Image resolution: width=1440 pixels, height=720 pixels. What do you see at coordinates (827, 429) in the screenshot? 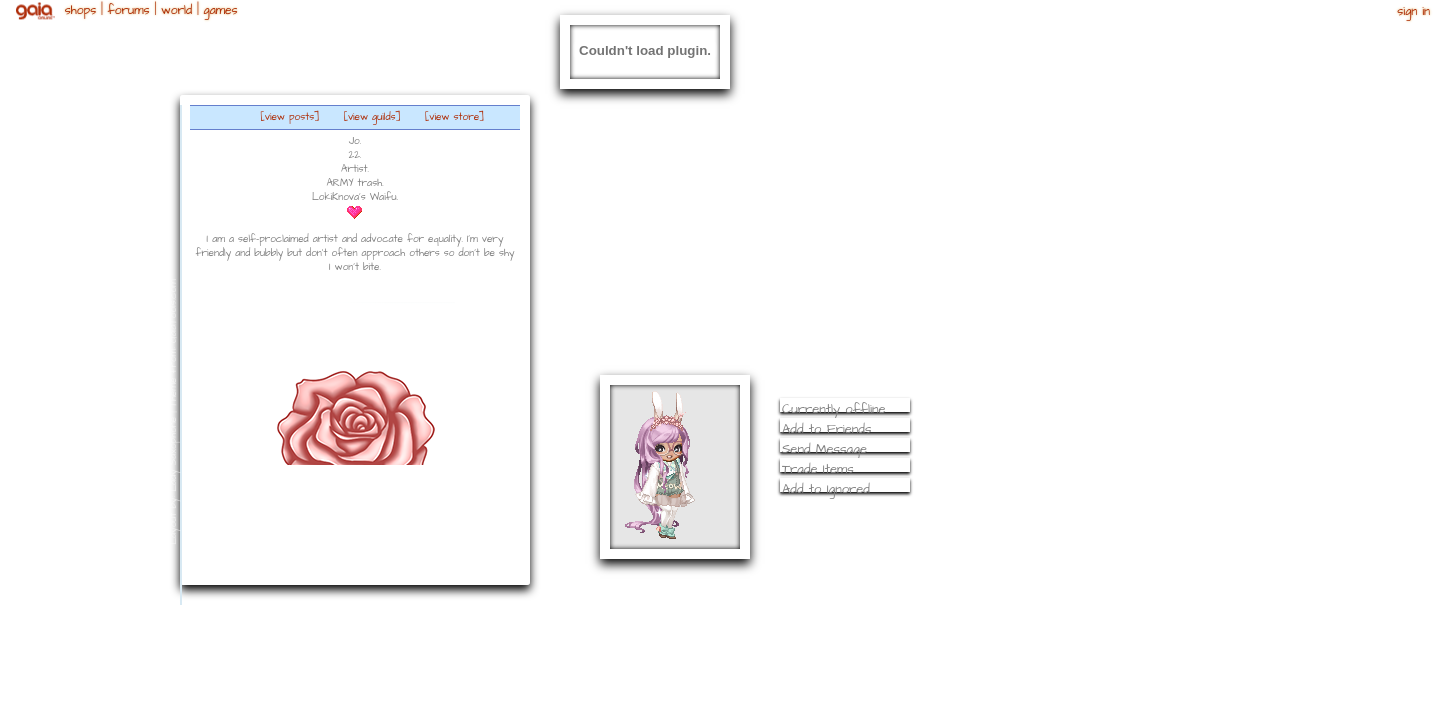
I see `Add to Friends` at bounding box center [827, 429].